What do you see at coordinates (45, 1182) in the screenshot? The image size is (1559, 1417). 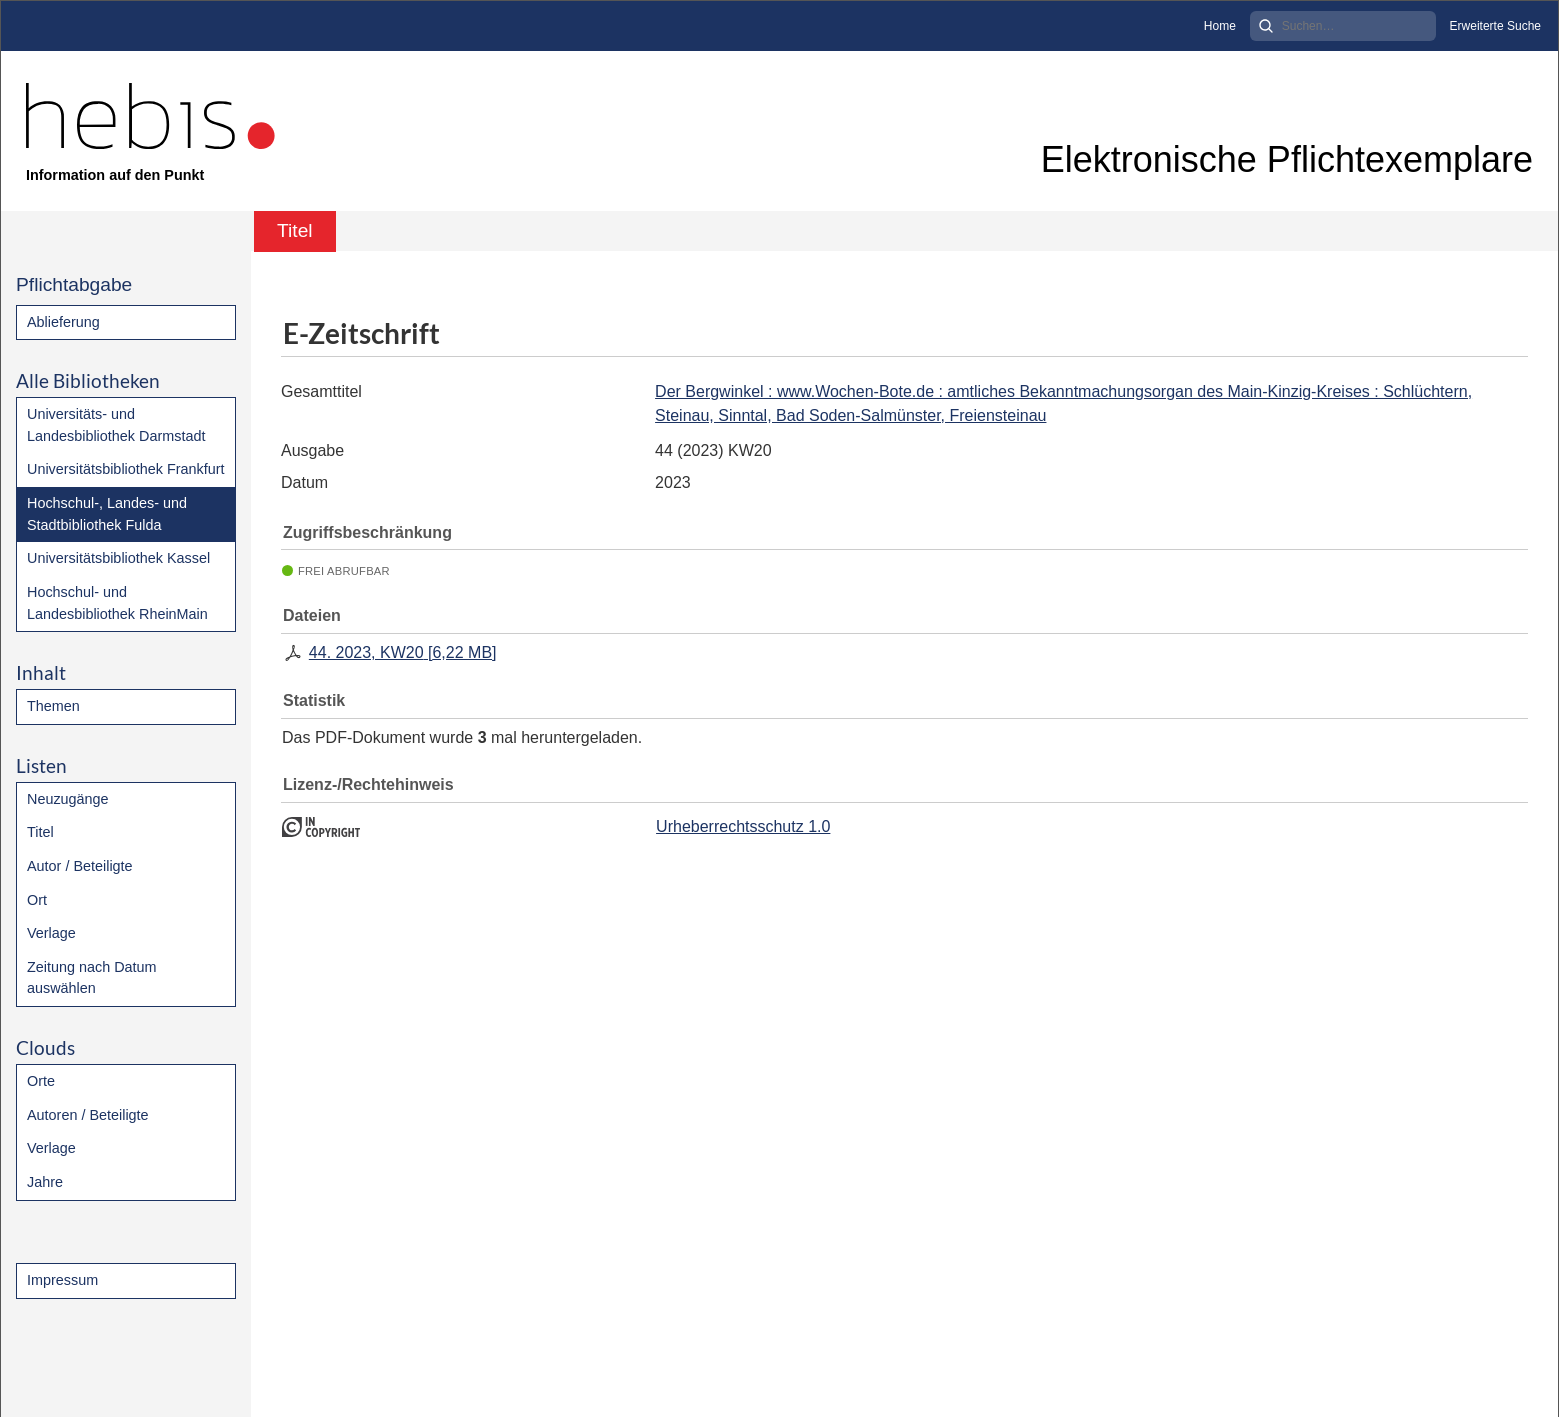 I see `Jahre` at bounding box center [45, 1182].